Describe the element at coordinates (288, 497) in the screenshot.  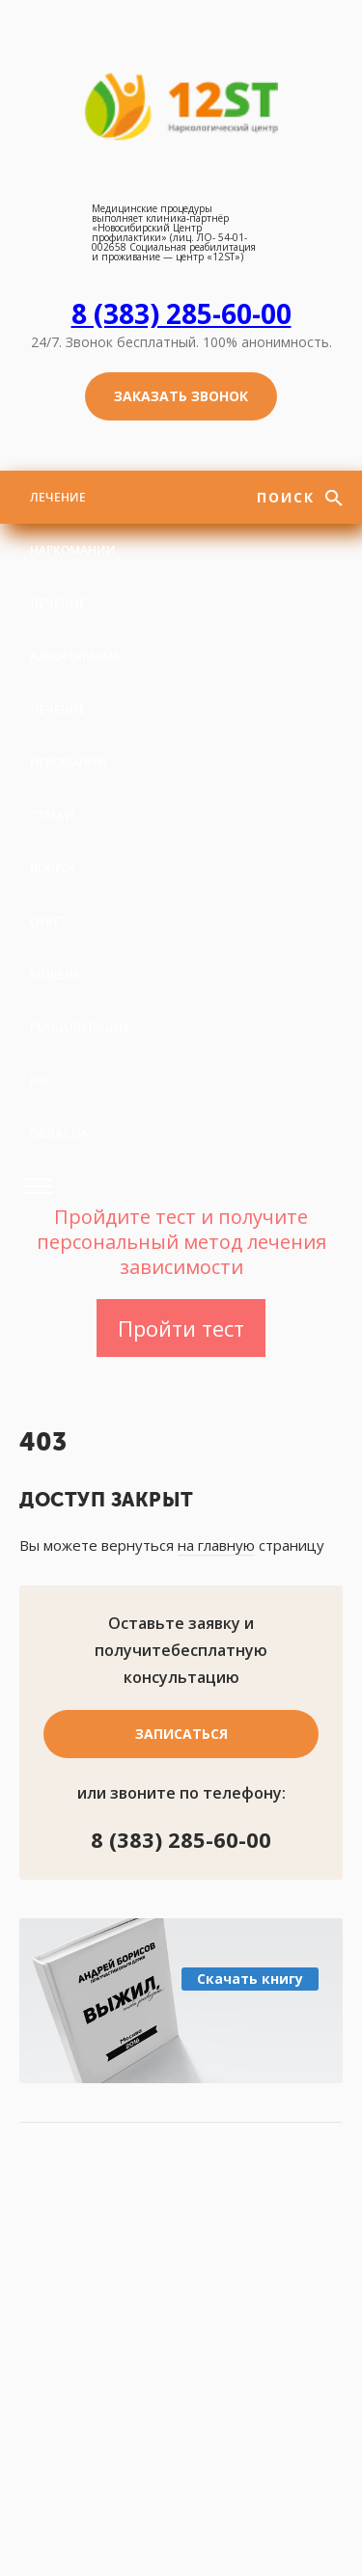
I see `Поиск` at that location.